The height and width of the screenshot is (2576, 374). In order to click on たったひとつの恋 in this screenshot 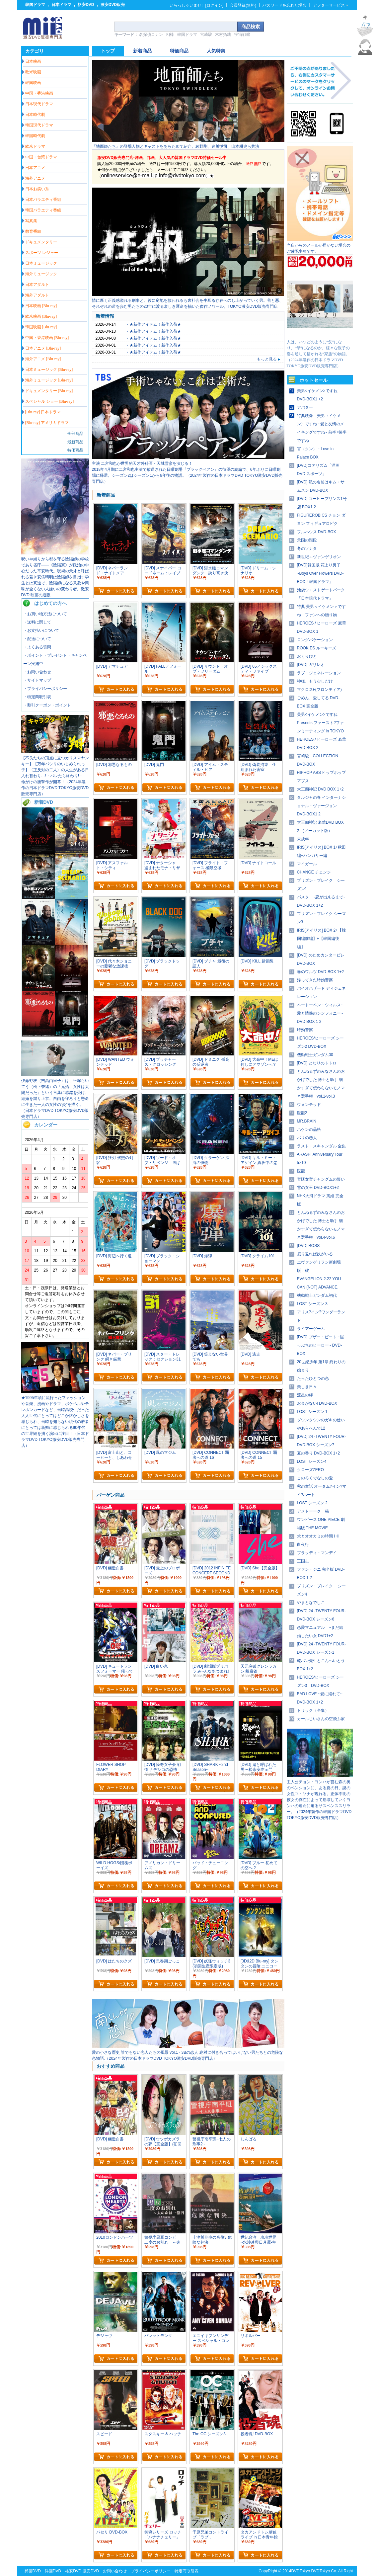, I will do `click(313, 1378)`.